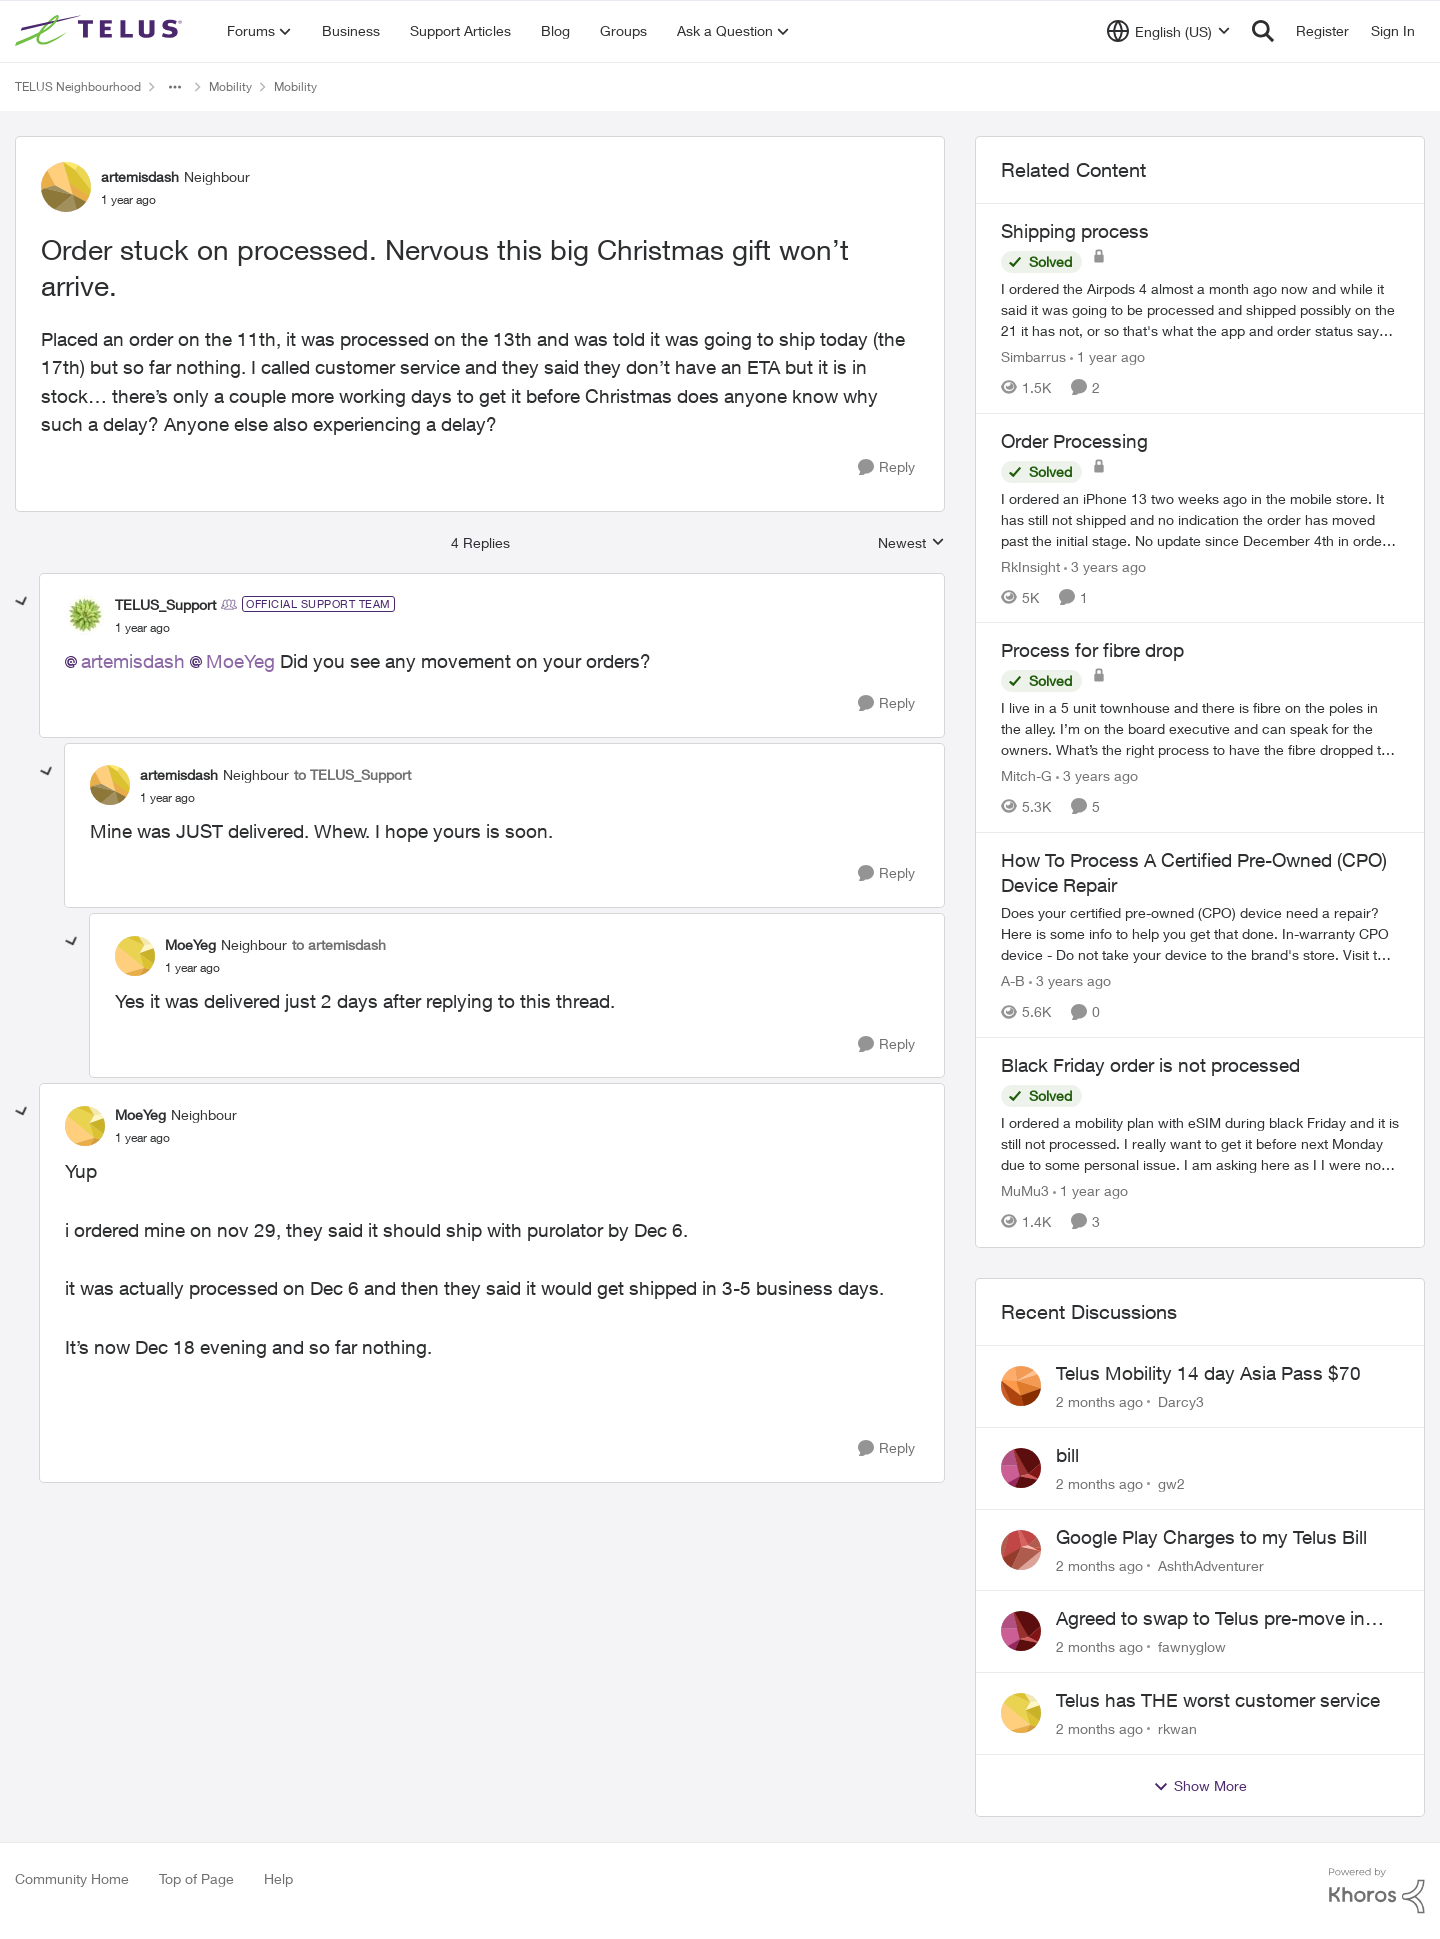 The height and width of the screenshot is (1939, 1440). What do you see at coordinates (78, 86) in the screenshot?
I see `TELUS Neighbourhood [Go back to TELUS Neighbourhood]` at bounding box center [78, 86].